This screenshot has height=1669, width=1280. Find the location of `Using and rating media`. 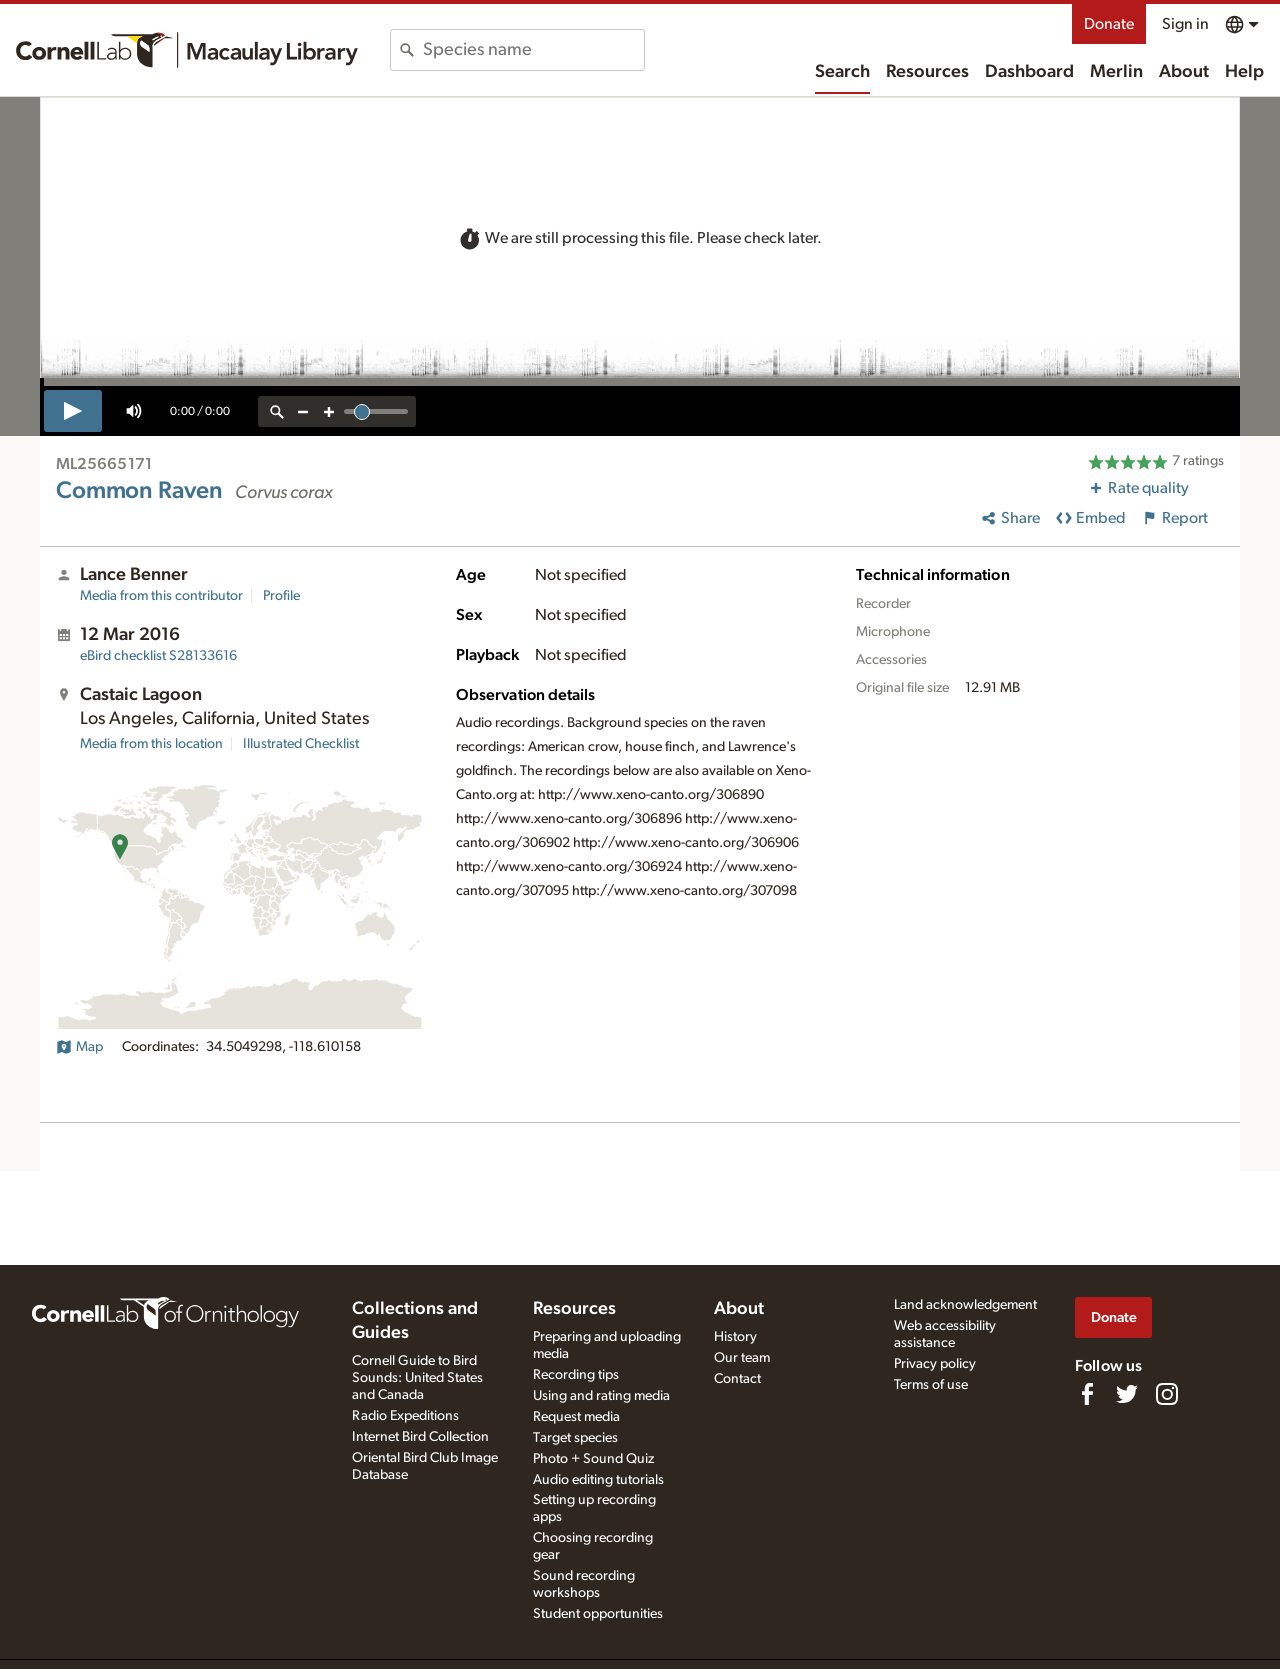

Using and rating media is located at coordinates (601, 1396).